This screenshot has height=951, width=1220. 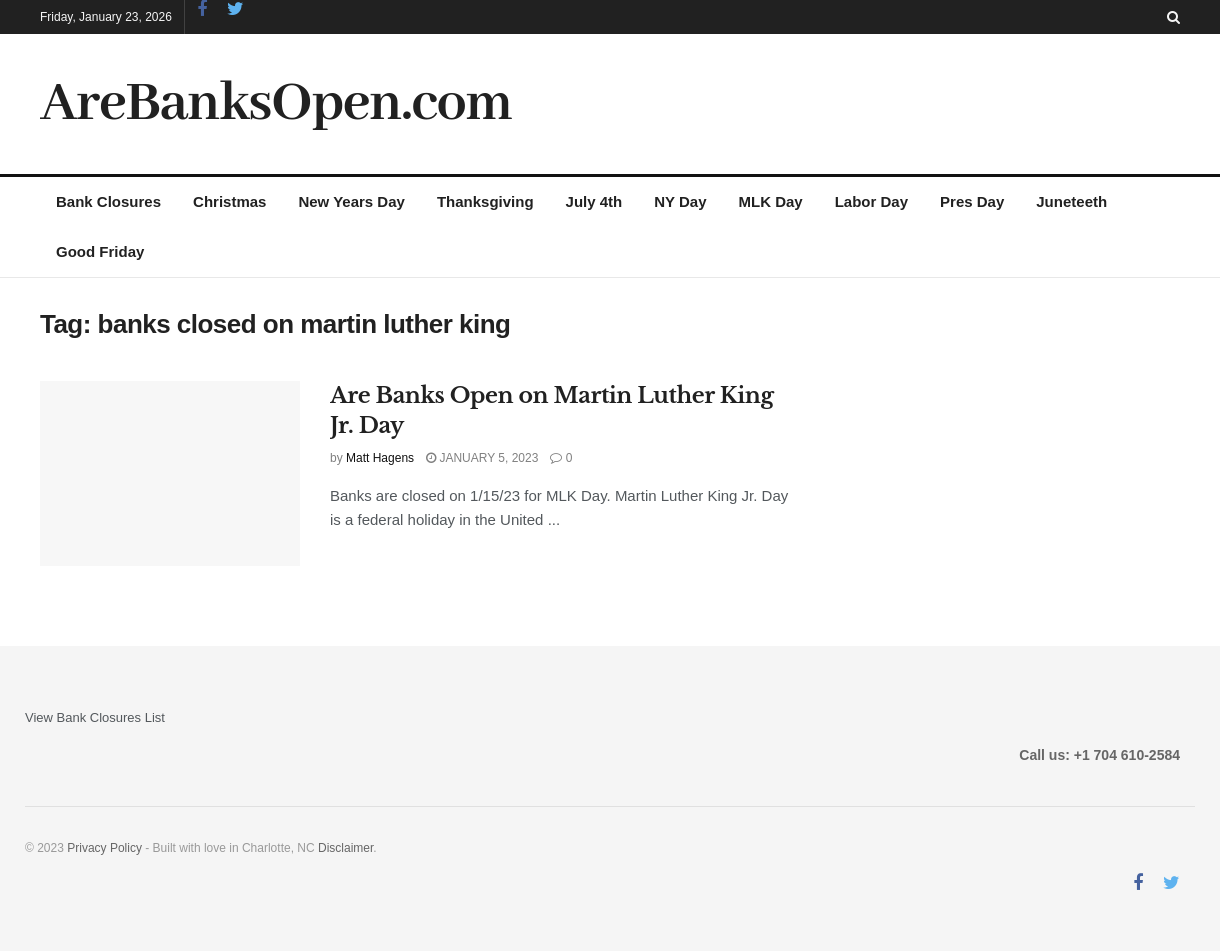 I want to click on Labor Day, so click(x=871, y=201).